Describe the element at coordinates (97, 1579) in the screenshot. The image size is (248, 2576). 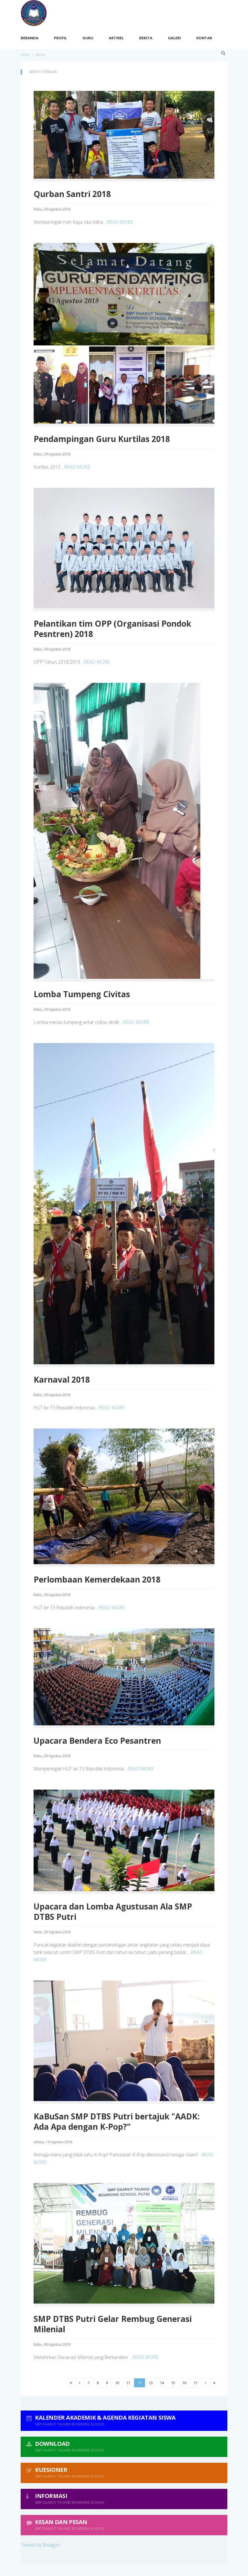
I see `Perlombaan Kemerdekaan 2018` at that location.